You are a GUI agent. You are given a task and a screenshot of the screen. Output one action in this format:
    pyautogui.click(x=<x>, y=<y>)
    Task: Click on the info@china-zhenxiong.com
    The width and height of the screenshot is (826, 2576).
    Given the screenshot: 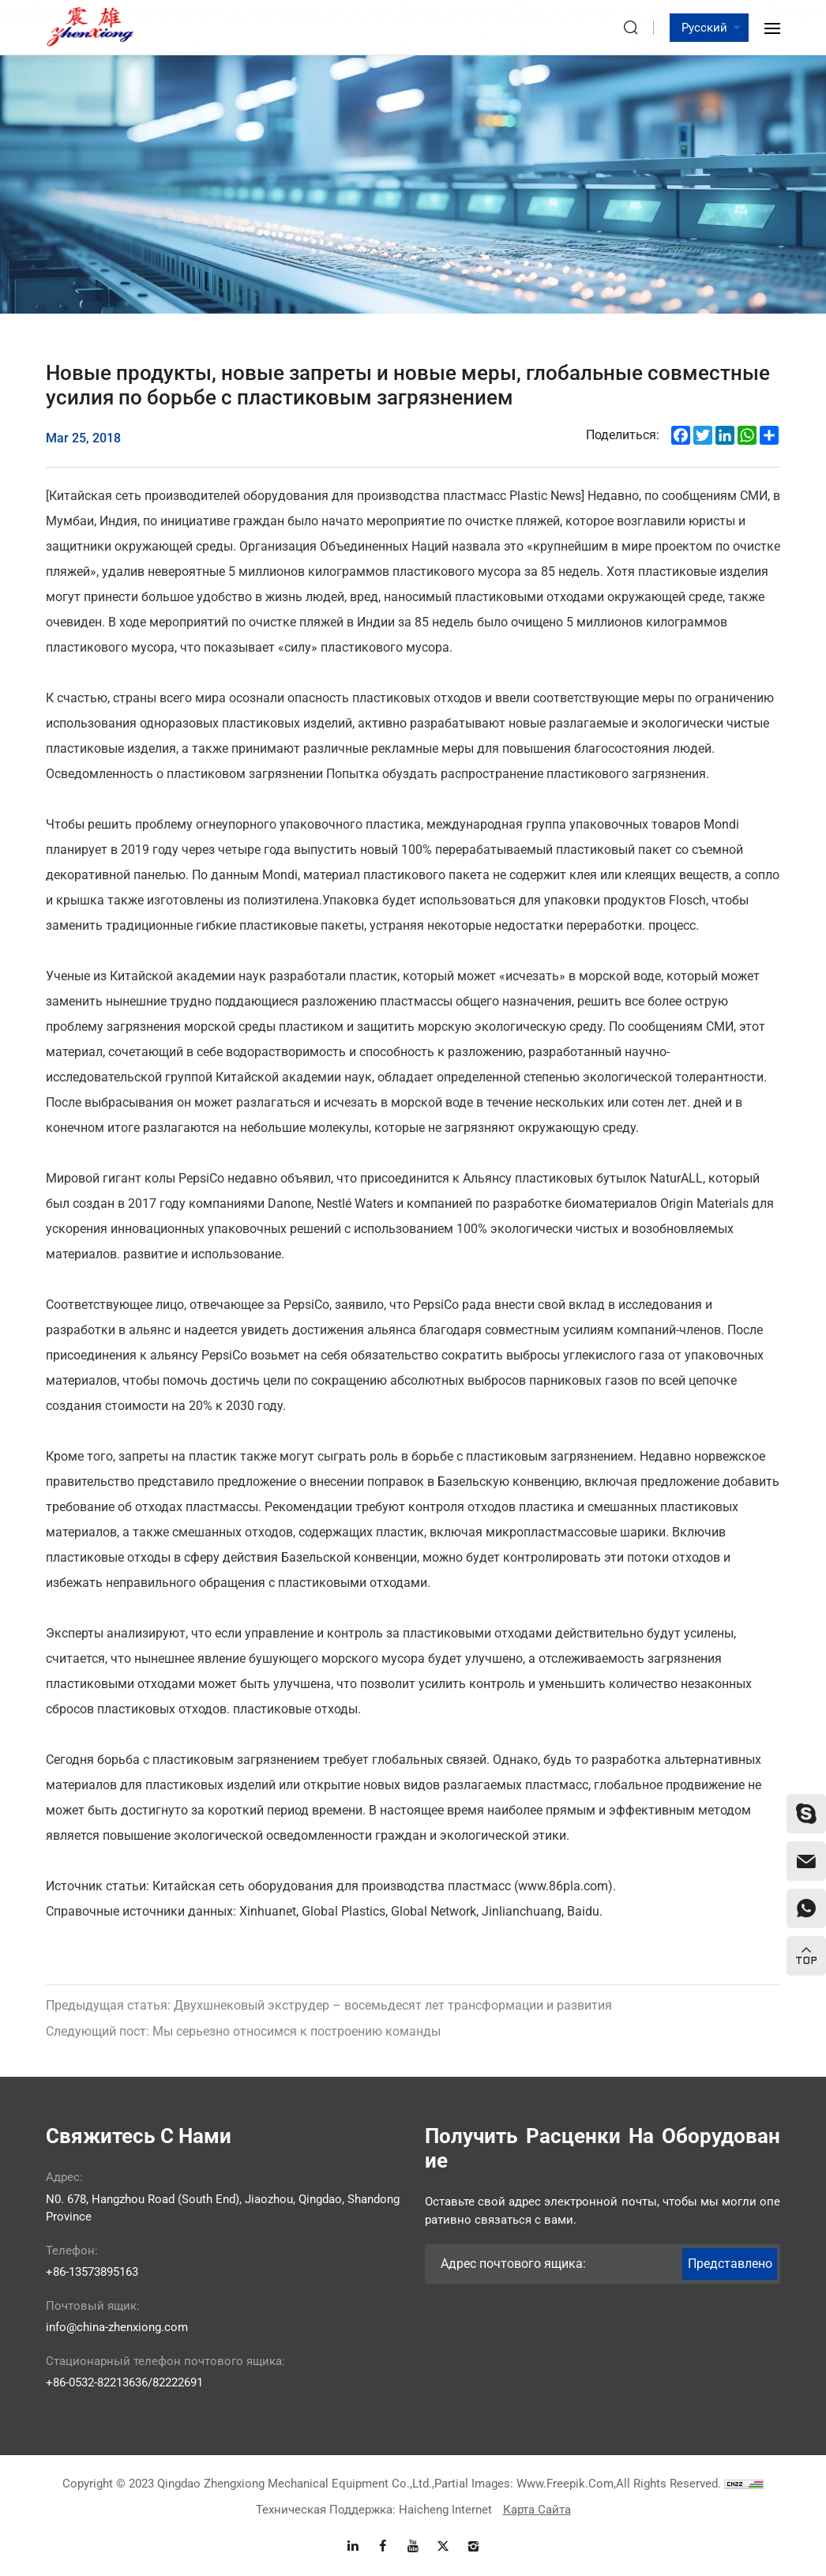 What is the action you would take?
    pyautogui.click(x=117, y=2327)
    